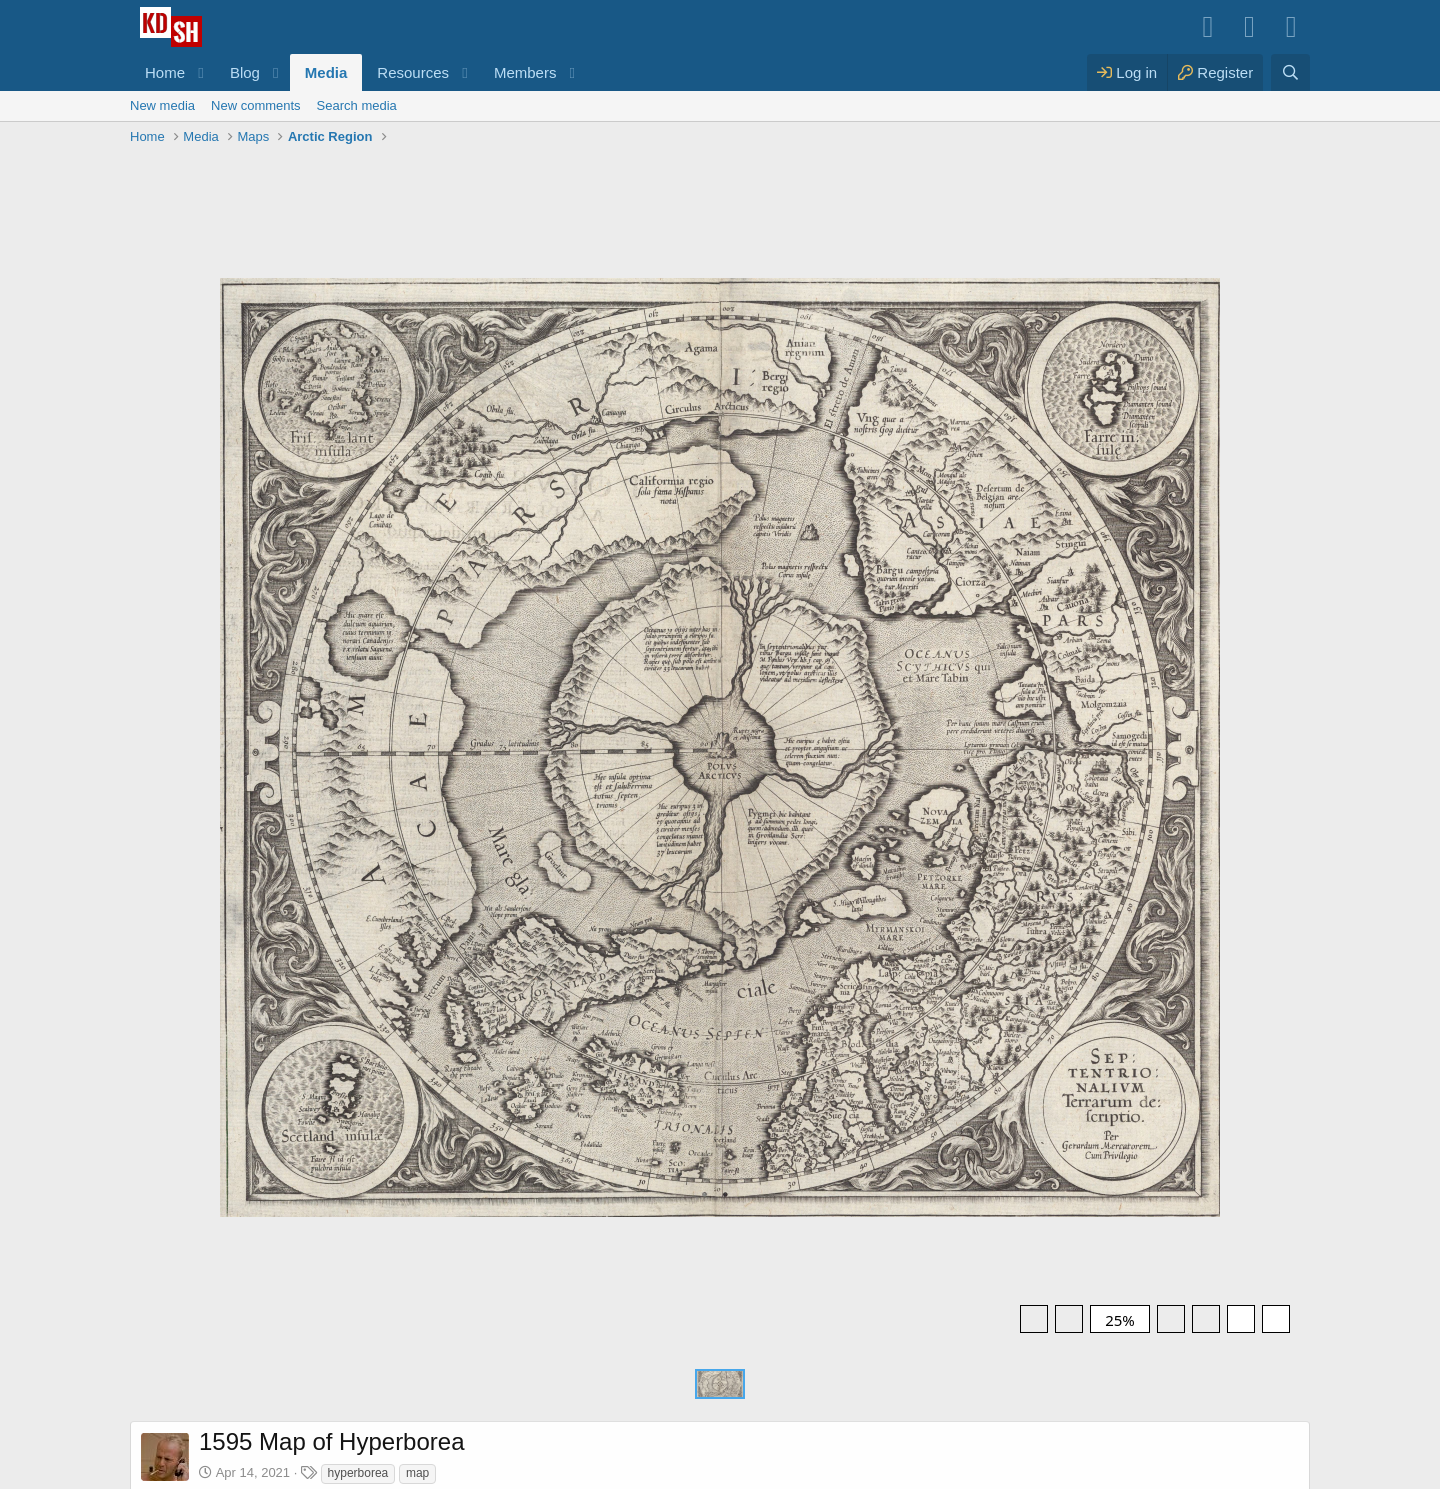 The height and width of the screenshot is (1489, 1440). Describe the element at coordinates (1290, 72) in the screenshot. I see `[Search]` at that location.